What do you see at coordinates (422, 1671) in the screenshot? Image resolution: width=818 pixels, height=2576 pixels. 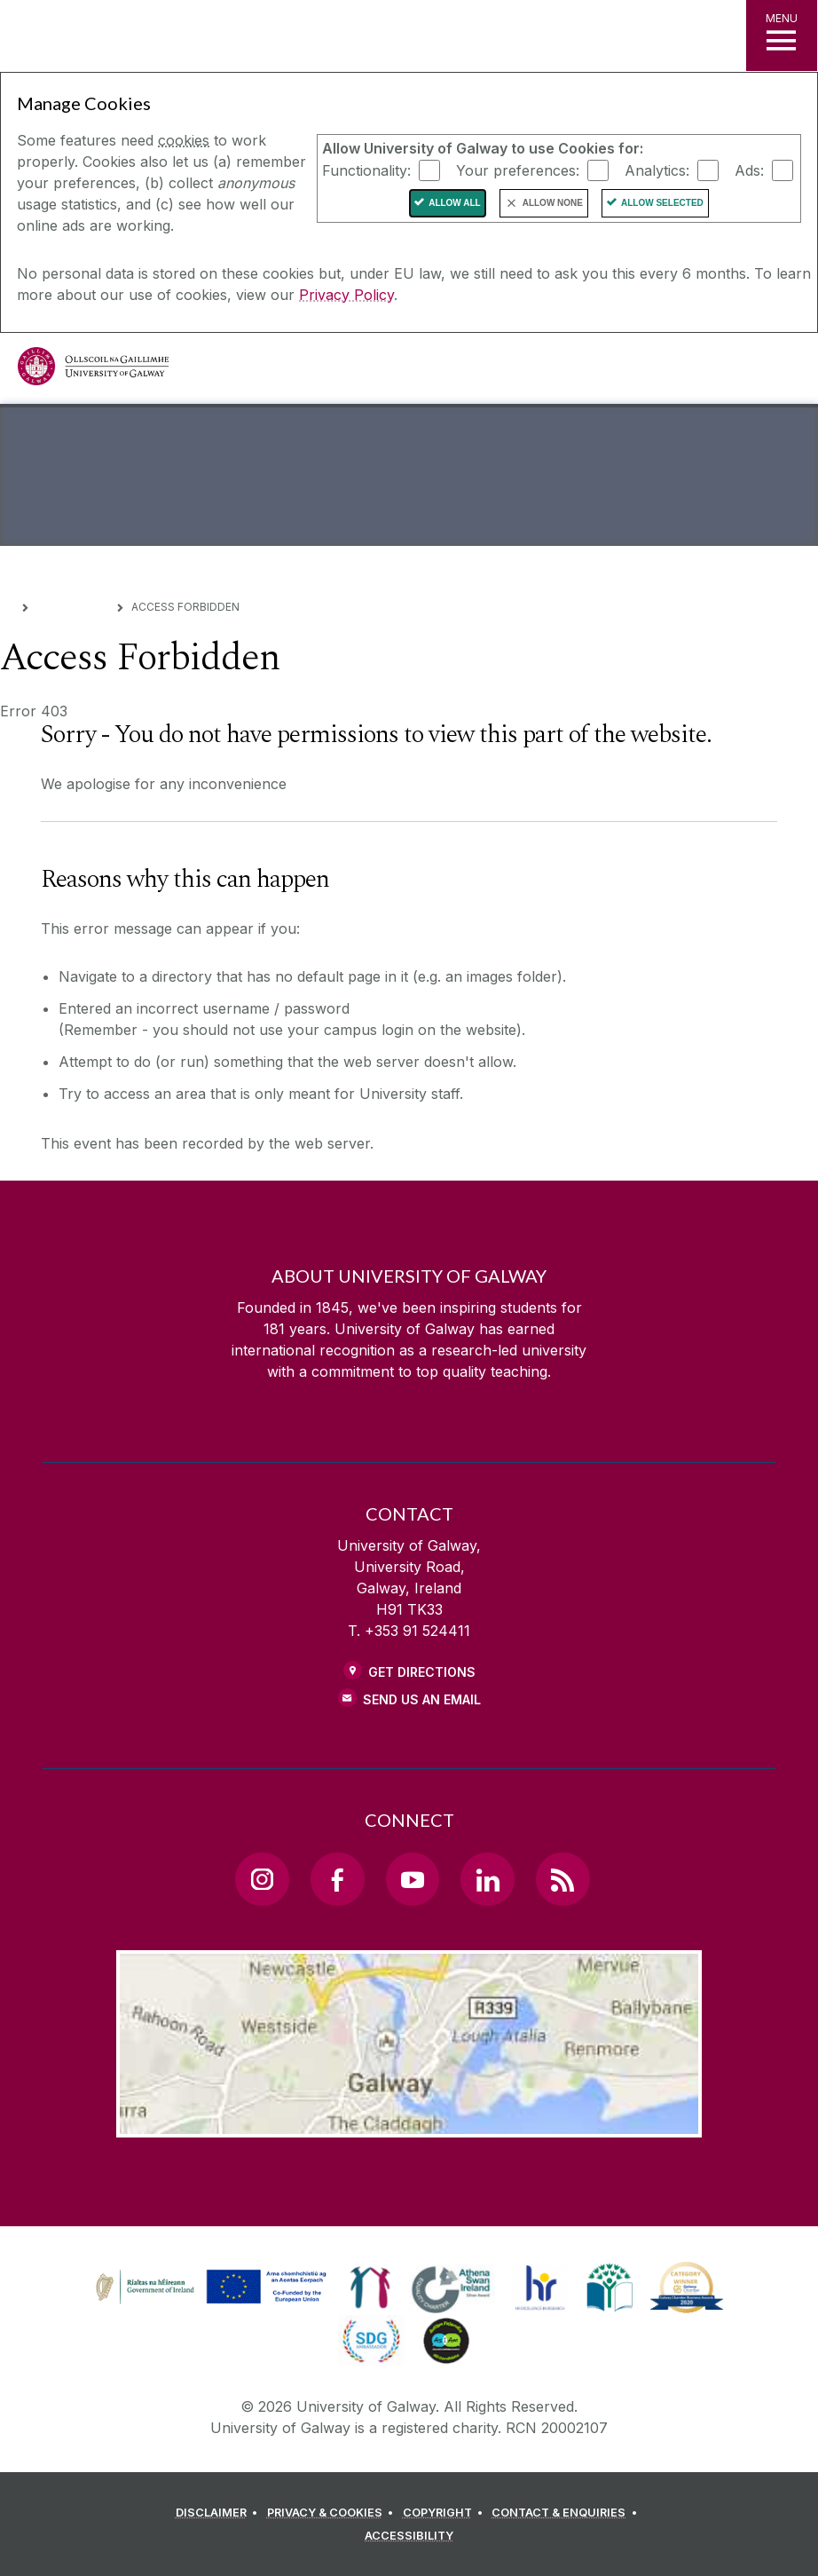 I see `Get Directions` at bounding box center [422, 1671].